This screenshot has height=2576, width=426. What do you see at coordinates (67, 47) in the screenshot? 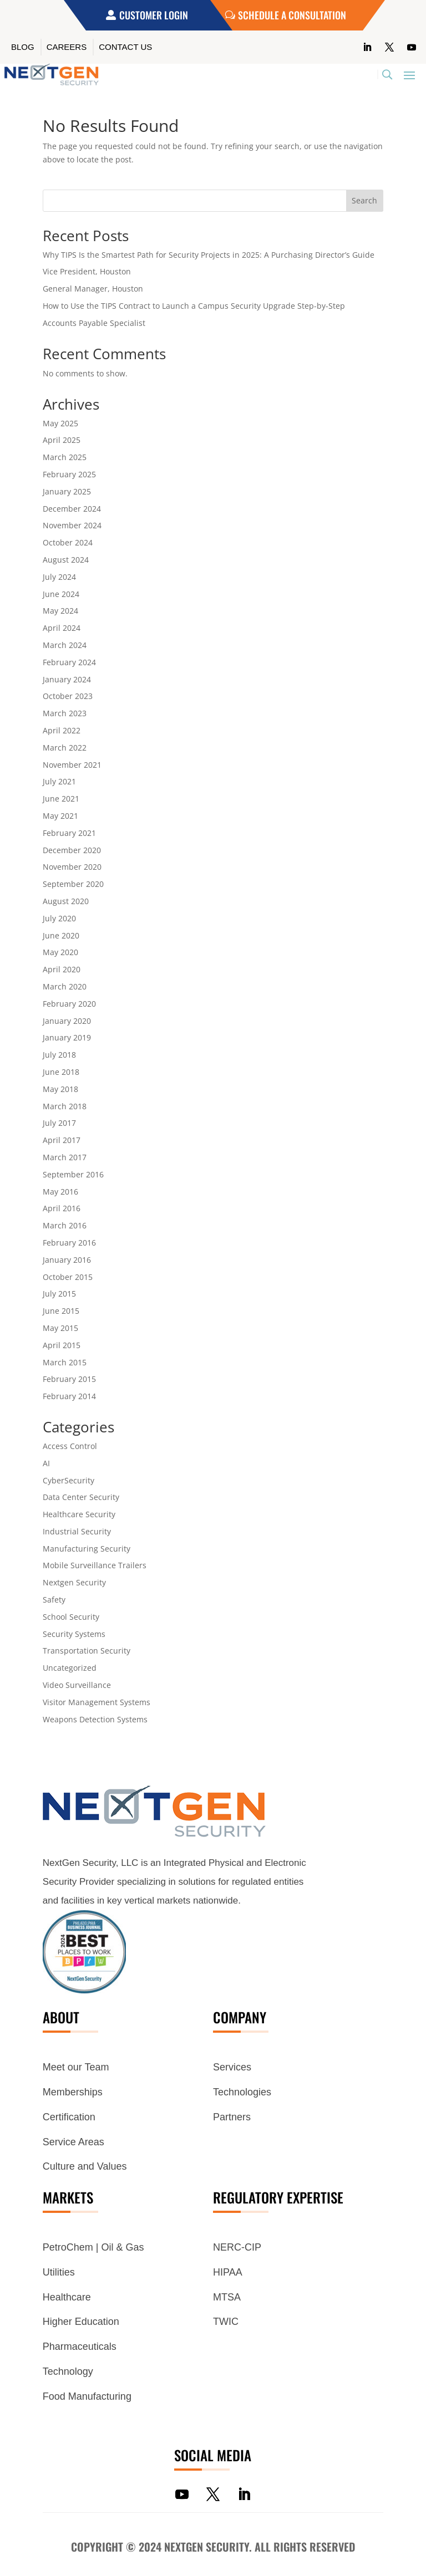
I see `Careers` at bounding box center [67, 47].